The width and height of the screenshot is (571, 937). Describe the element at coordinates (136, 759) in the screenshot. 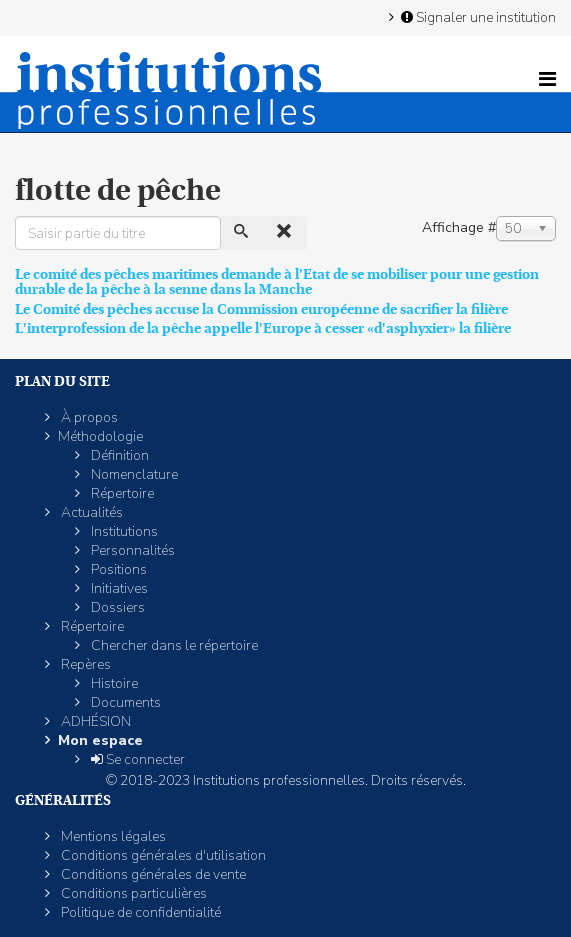

I see `Se connecter` at that location.